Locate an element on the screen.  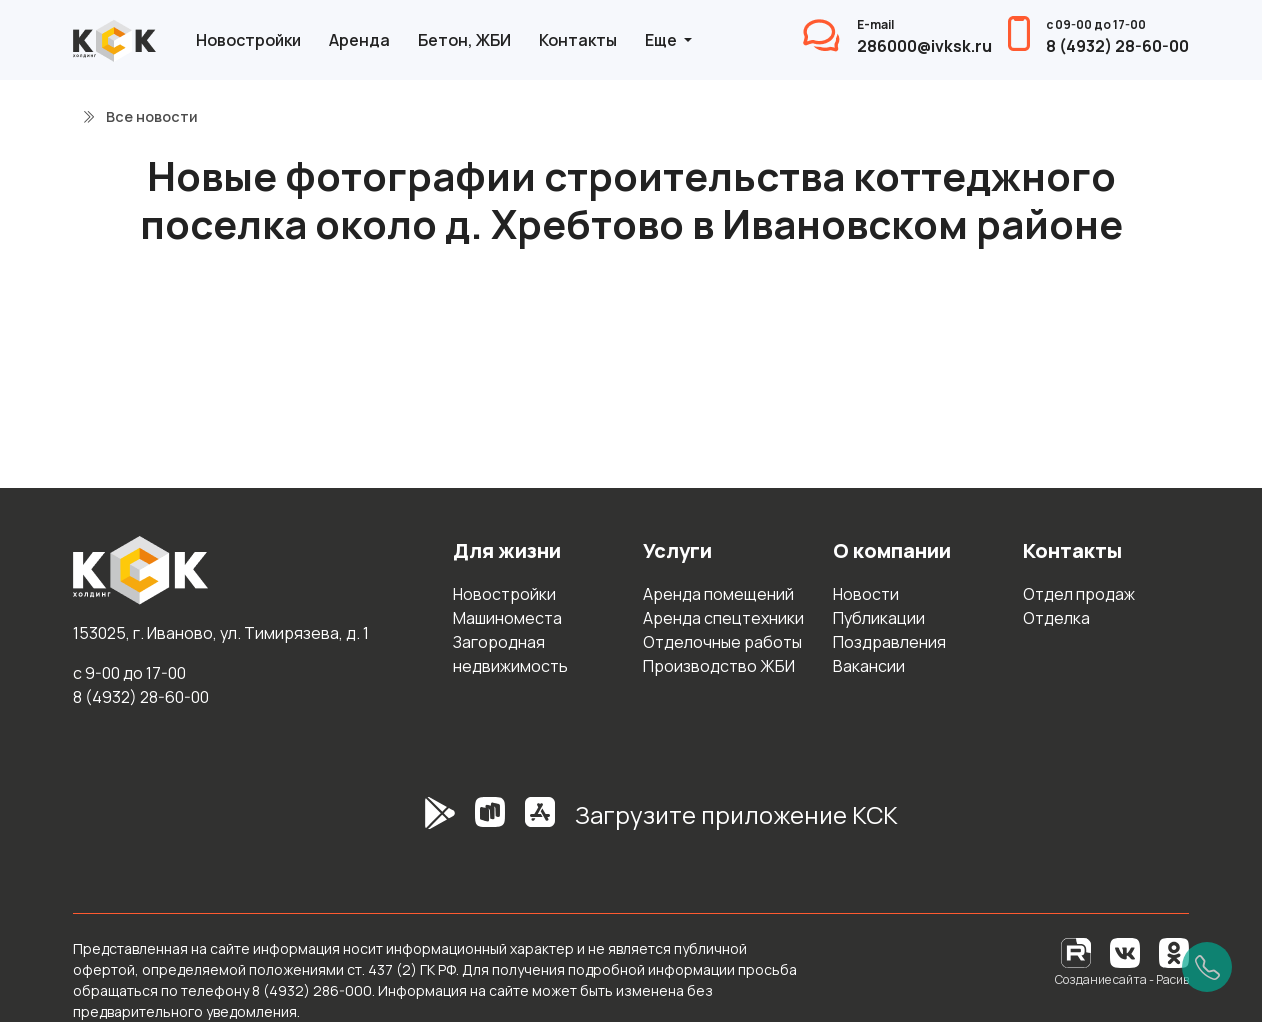
Публикации is located at coordinates (879, 618).